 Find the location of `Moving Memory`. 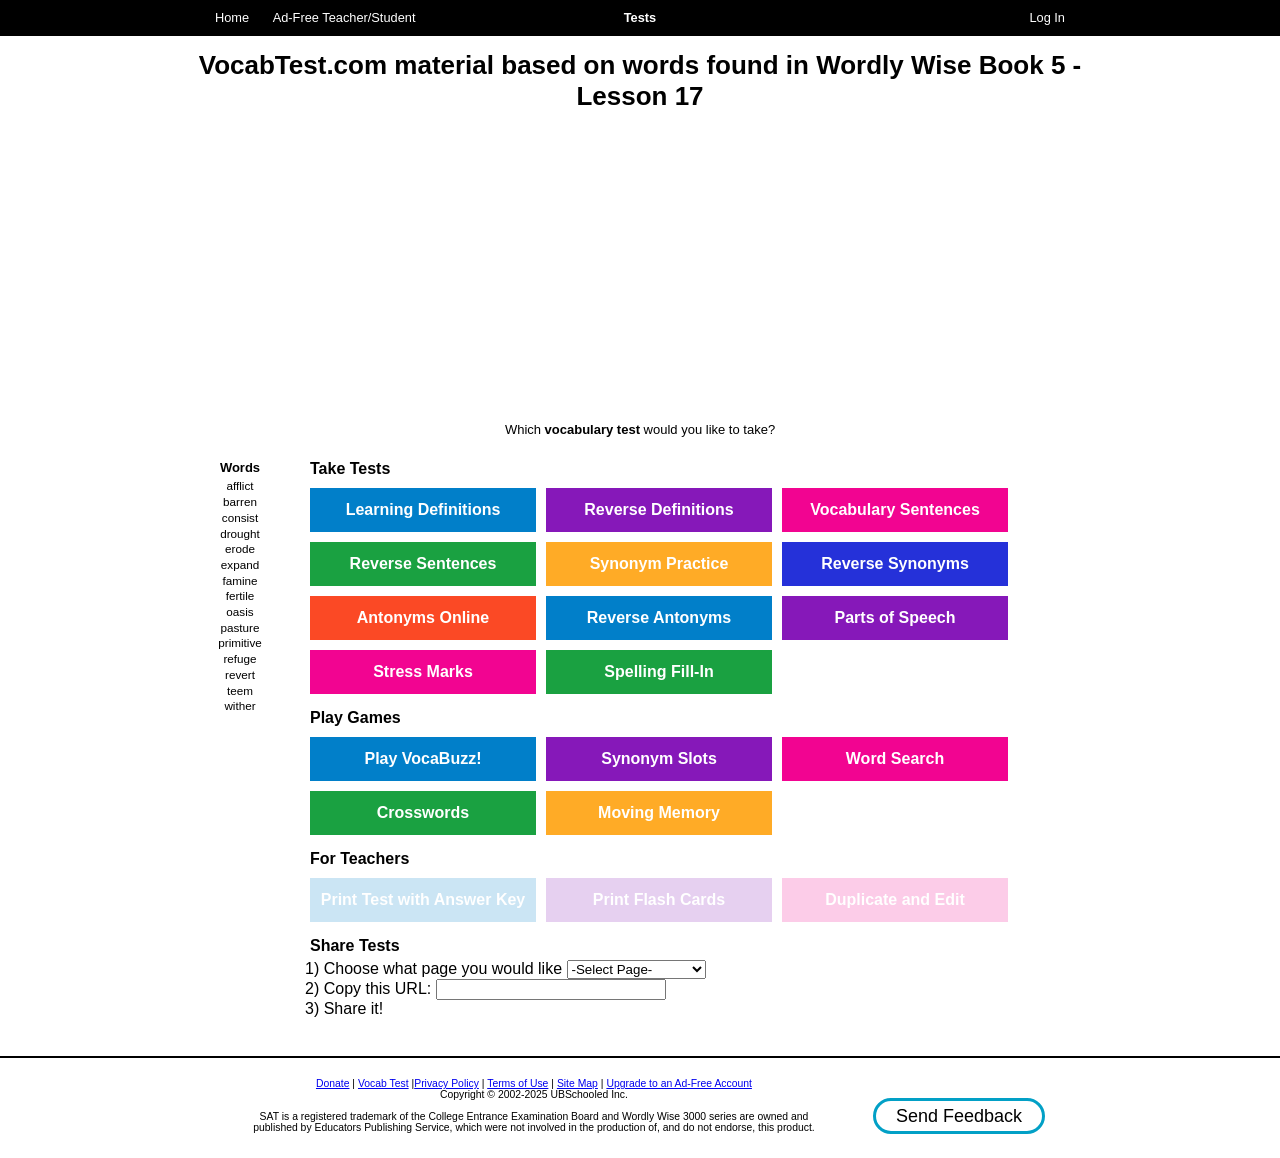

Moving Memory is located at coordinates (659, 812).